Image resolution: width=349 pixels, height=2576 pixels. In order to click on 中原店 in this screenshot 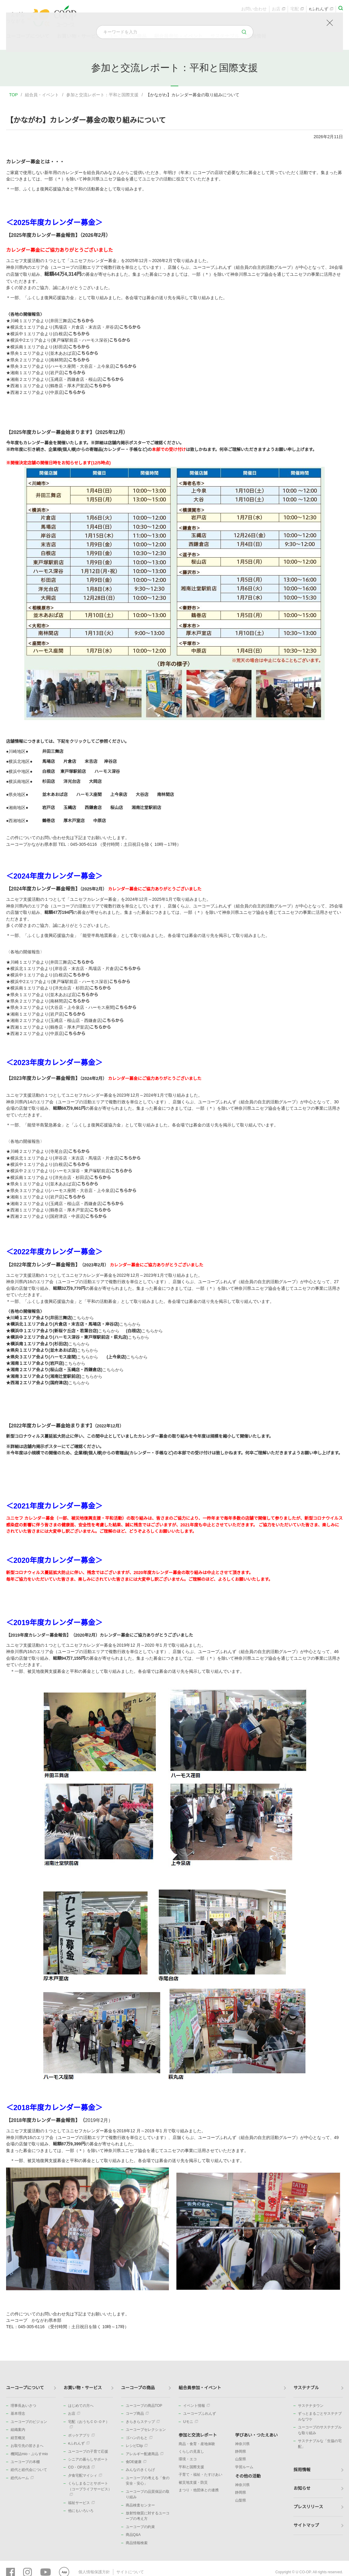, I will do `click(99, 820)`.